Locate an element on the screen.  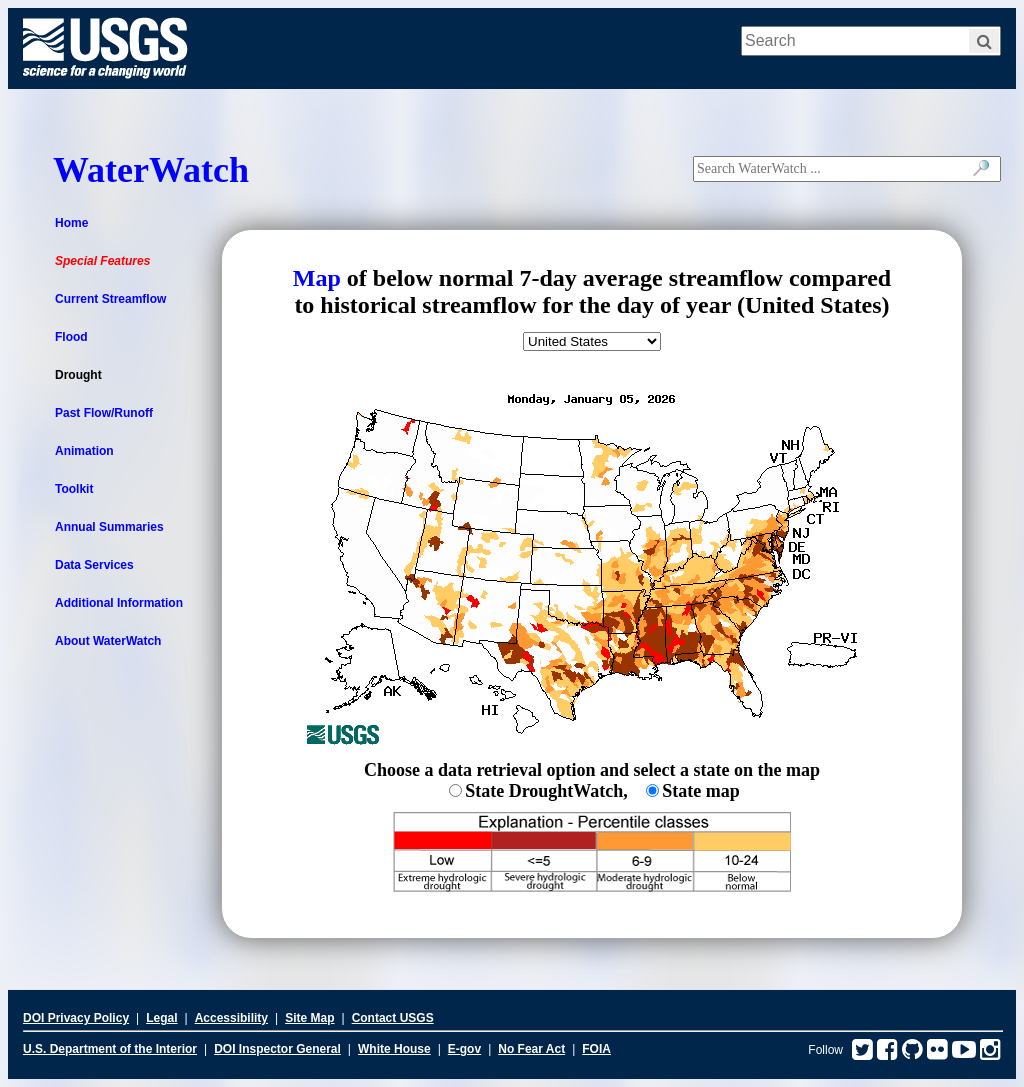
Animation is located at coordinates (84, 451).